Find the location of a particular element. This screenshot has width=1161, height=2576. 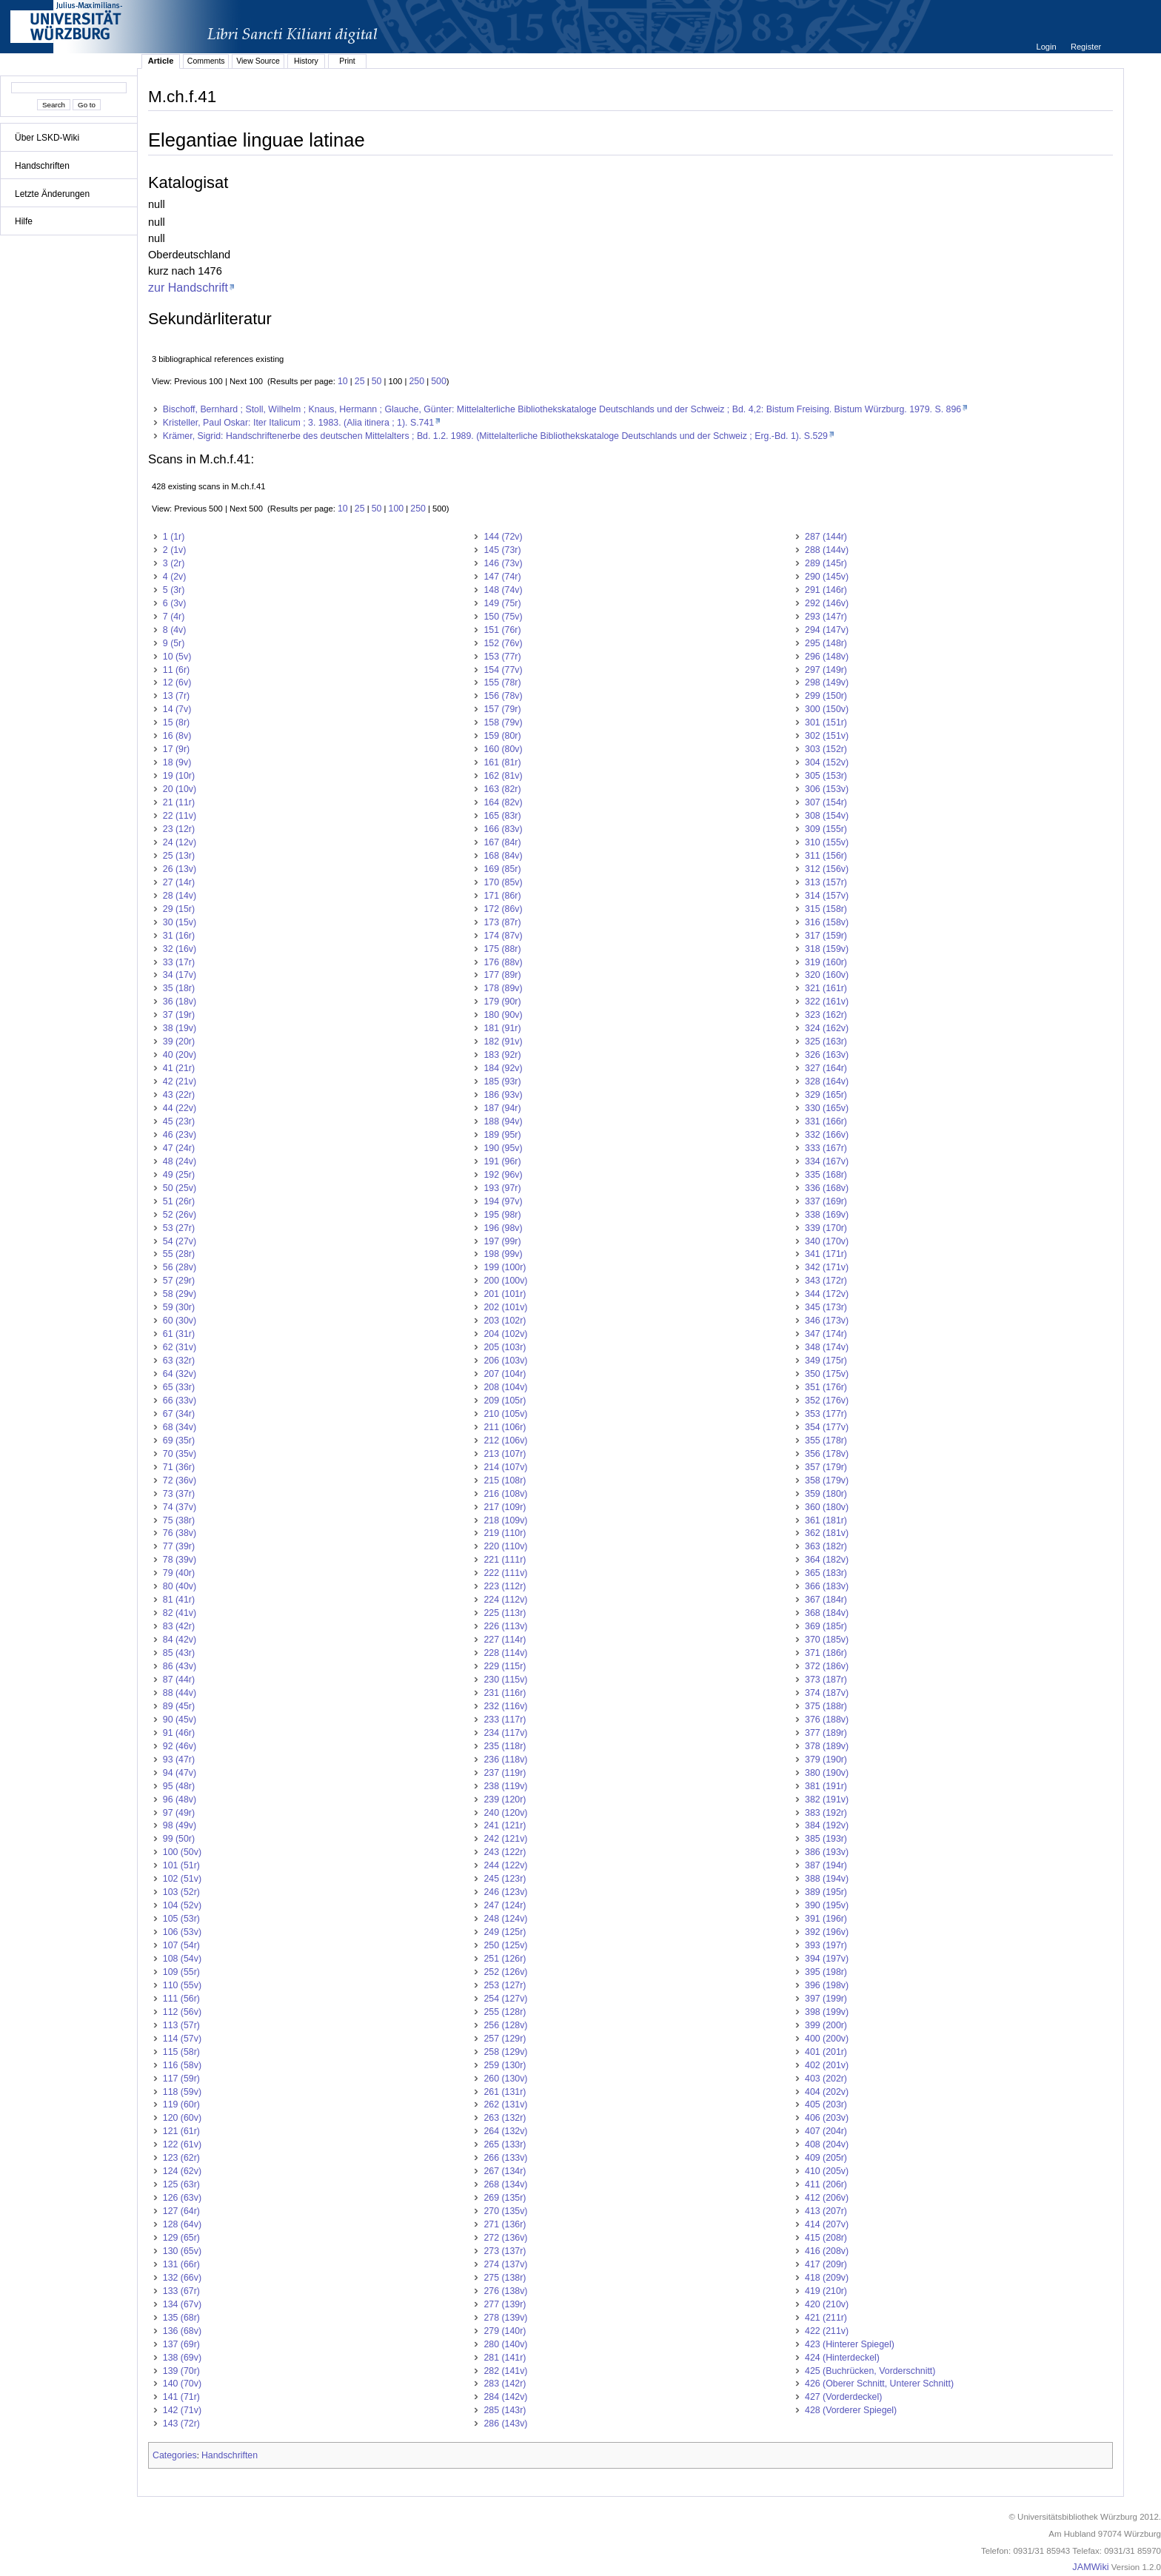

288 (144v) is located at coordinates (827, 550).